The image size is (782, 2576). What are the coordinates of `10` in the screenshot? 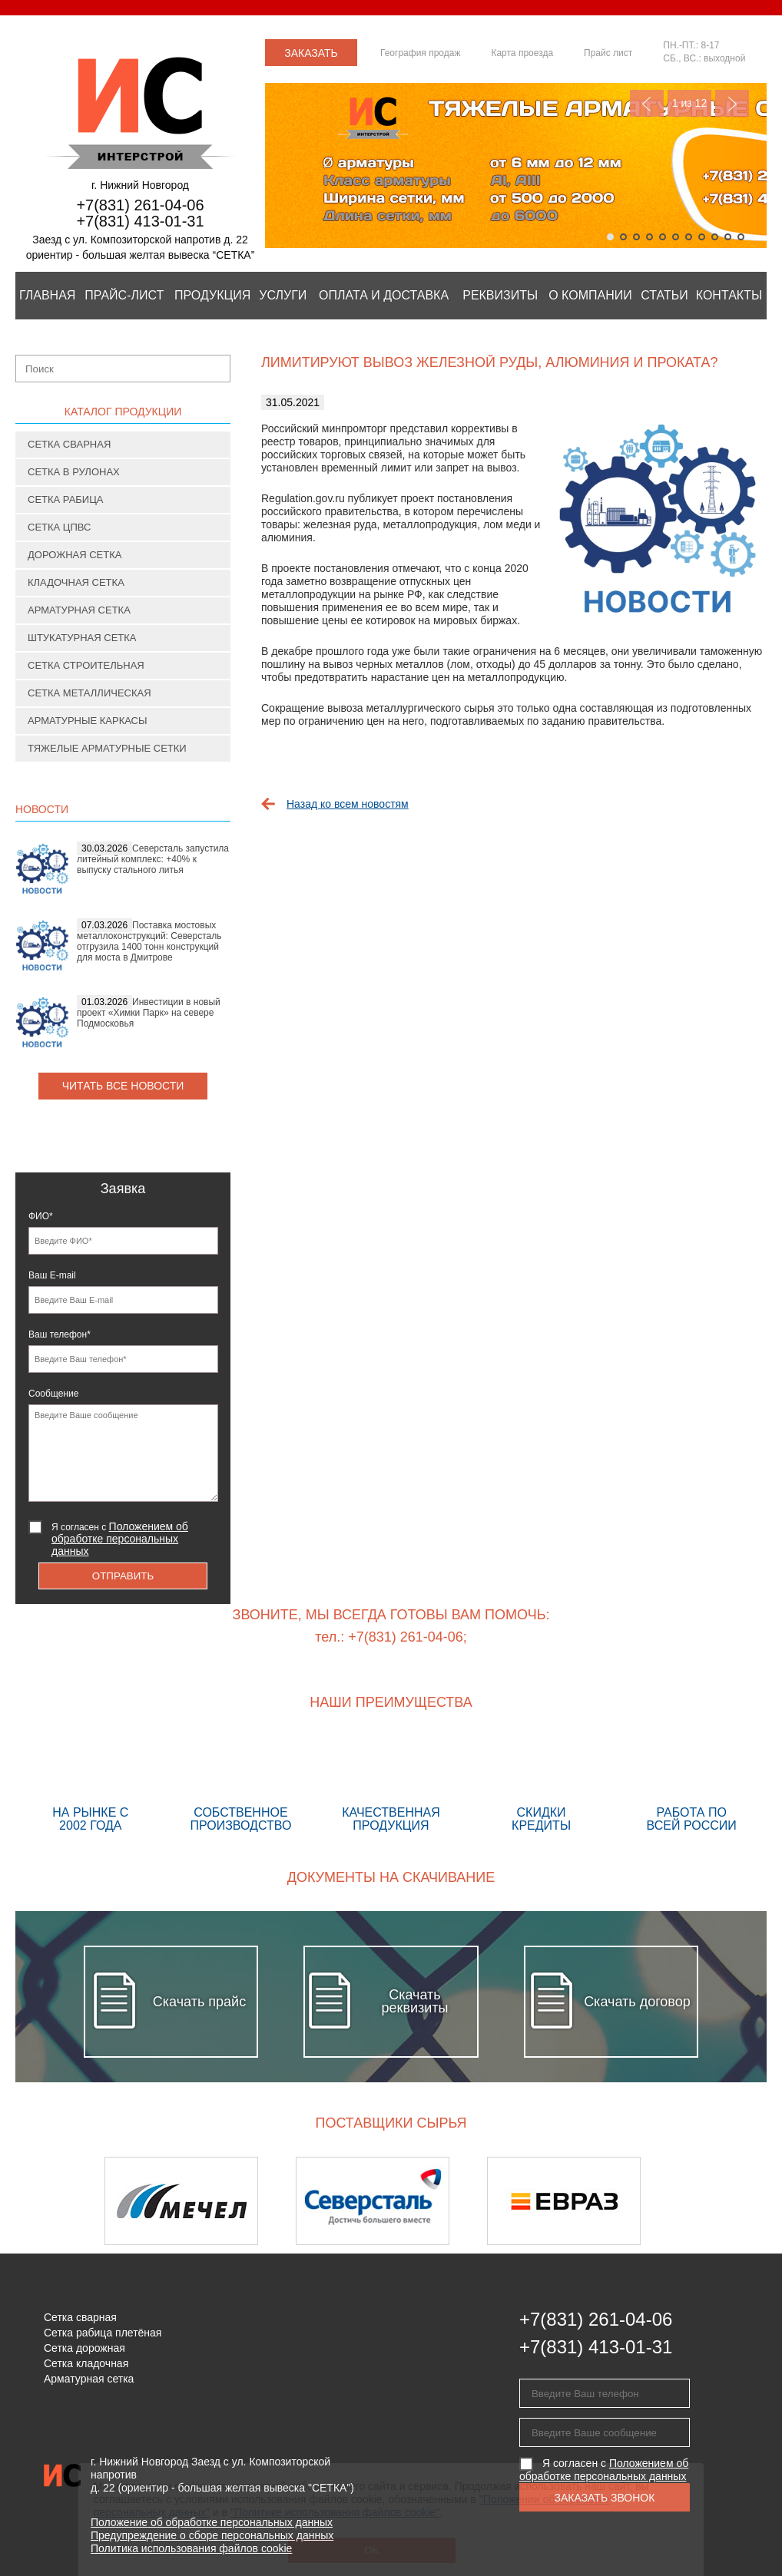 It's located at (727, 236).